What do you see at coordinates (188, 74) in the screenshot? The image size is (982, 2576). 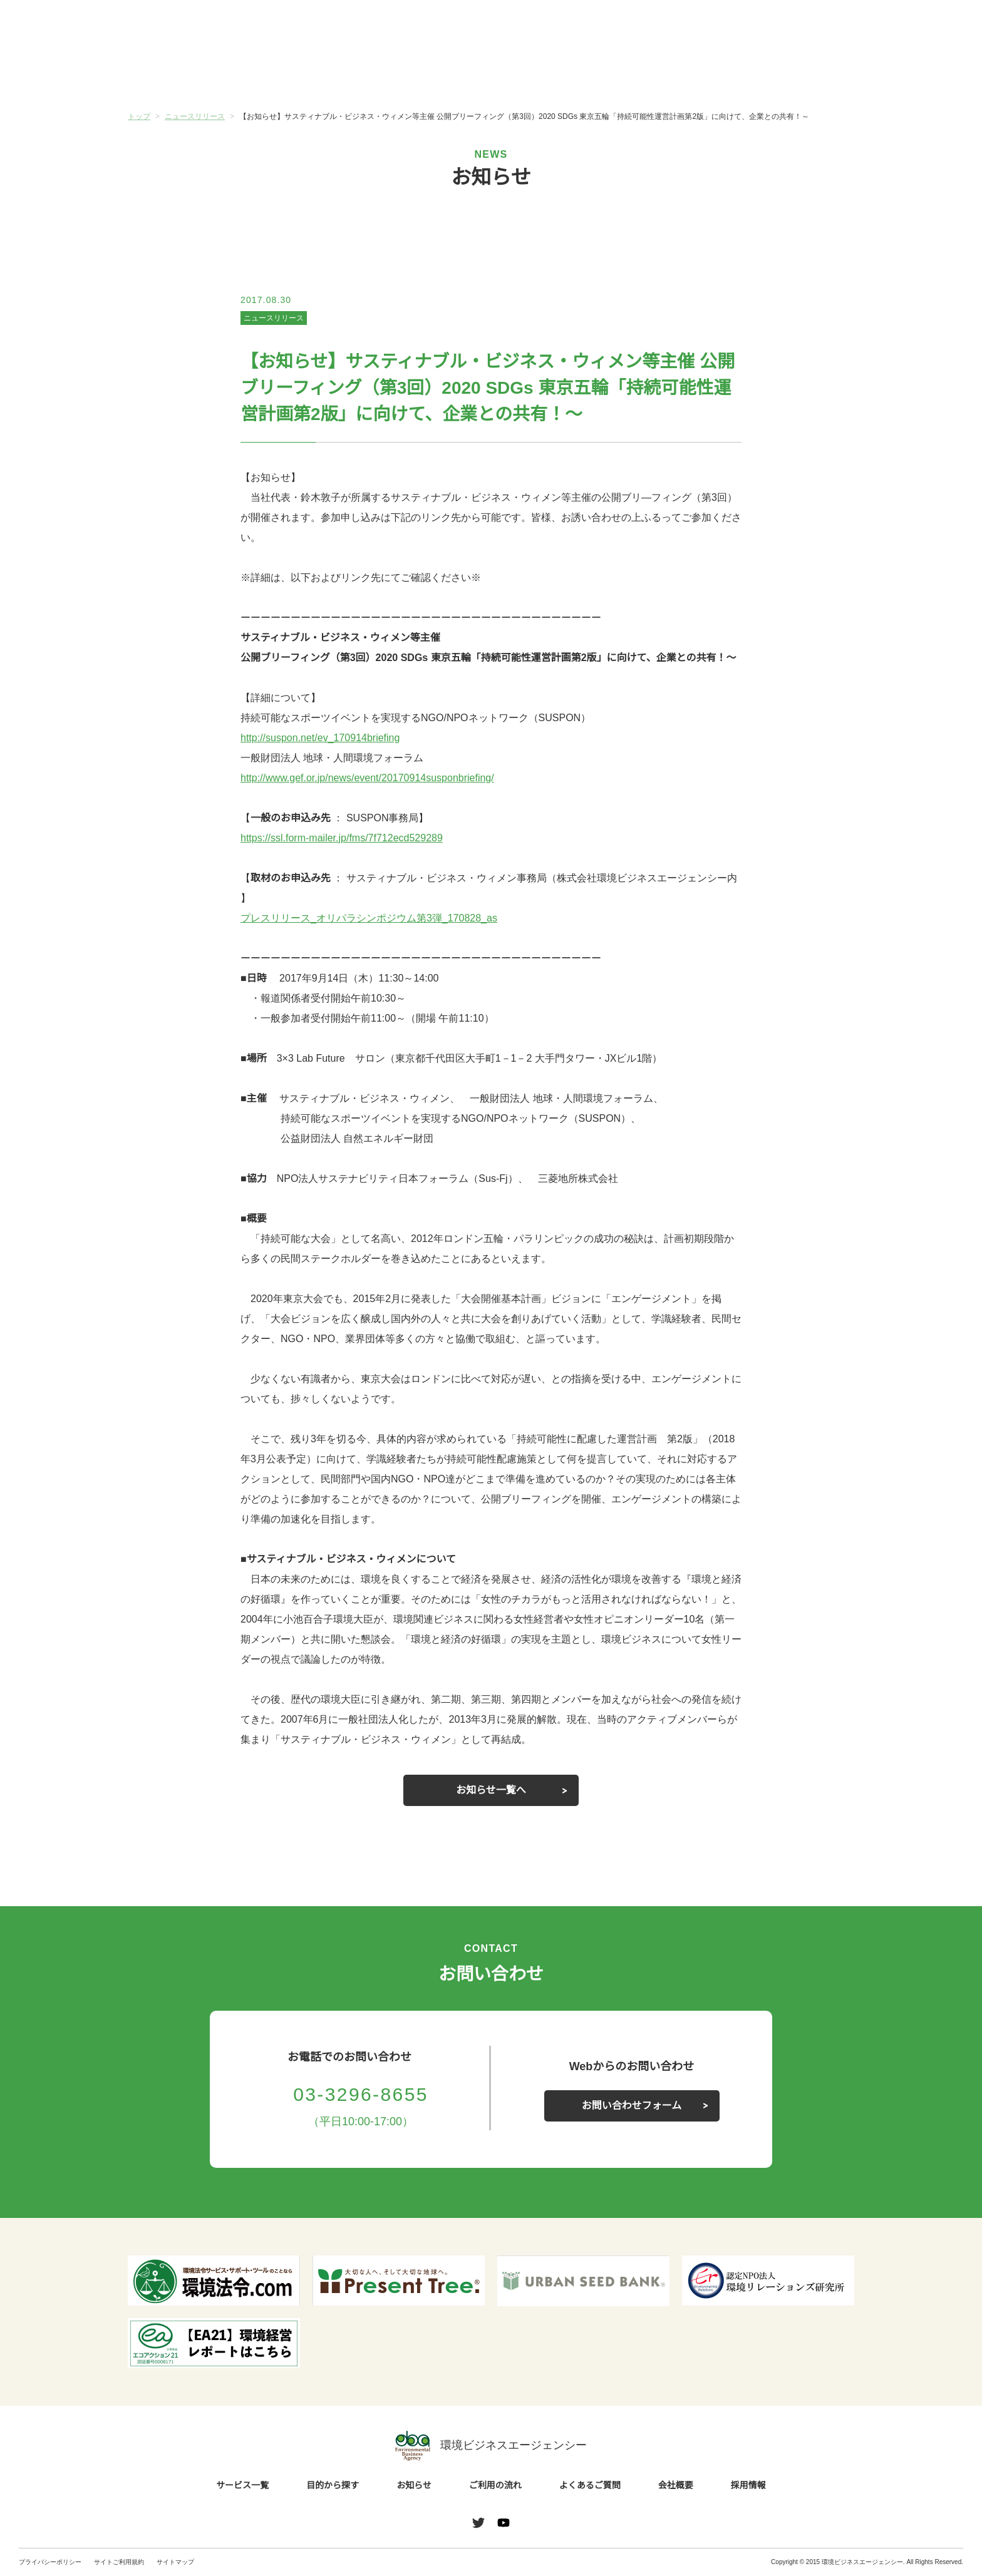 I see `サービス一覧` at bounding box center [188, 74].